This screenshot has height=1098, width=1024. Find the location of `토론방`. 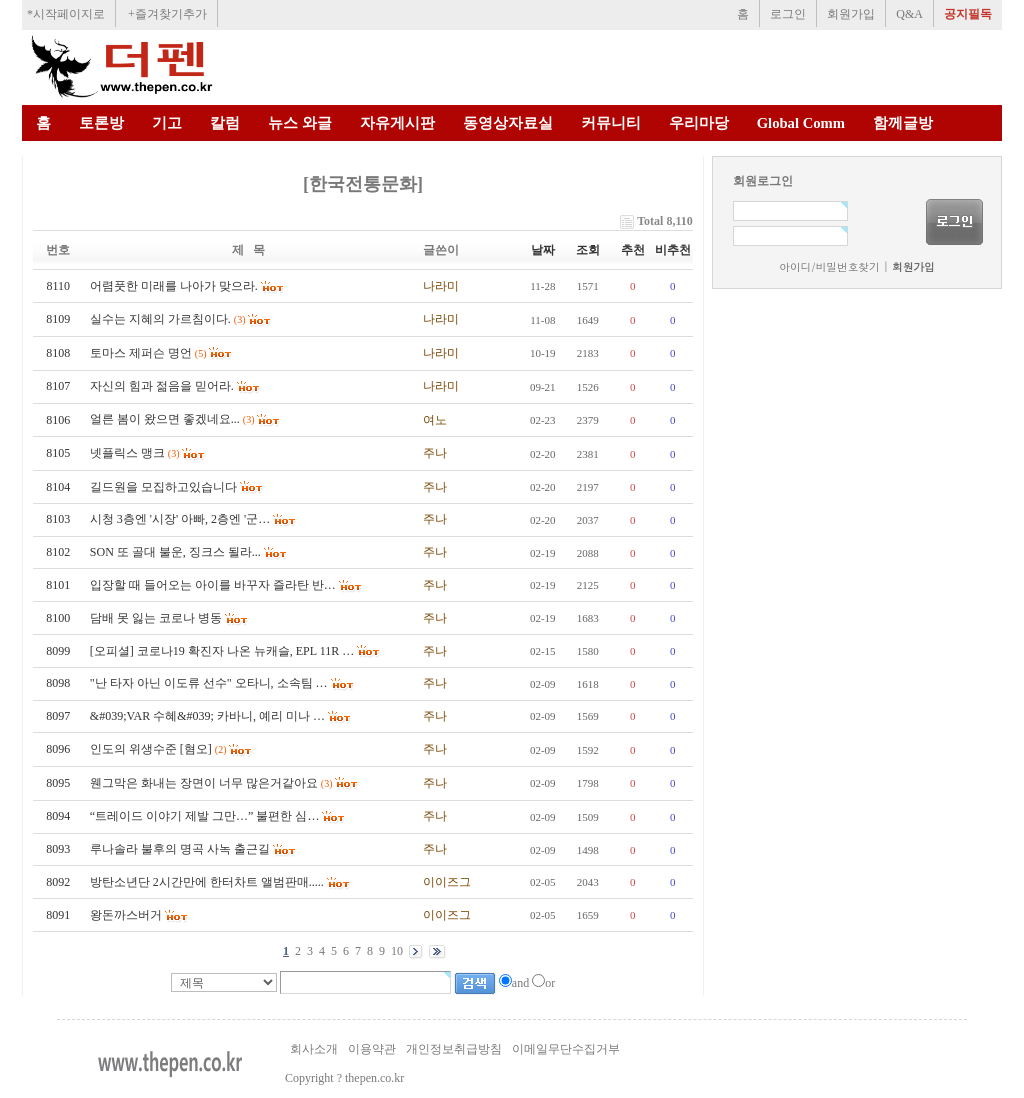

토론방 is located at coordinates (101, 123).